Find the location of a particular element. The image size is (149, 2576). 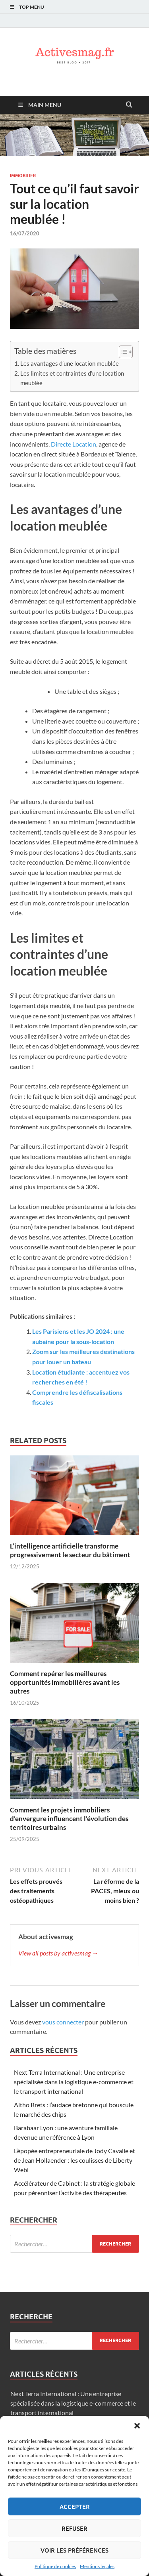

Directe Location is located at coordinates (73, 444).